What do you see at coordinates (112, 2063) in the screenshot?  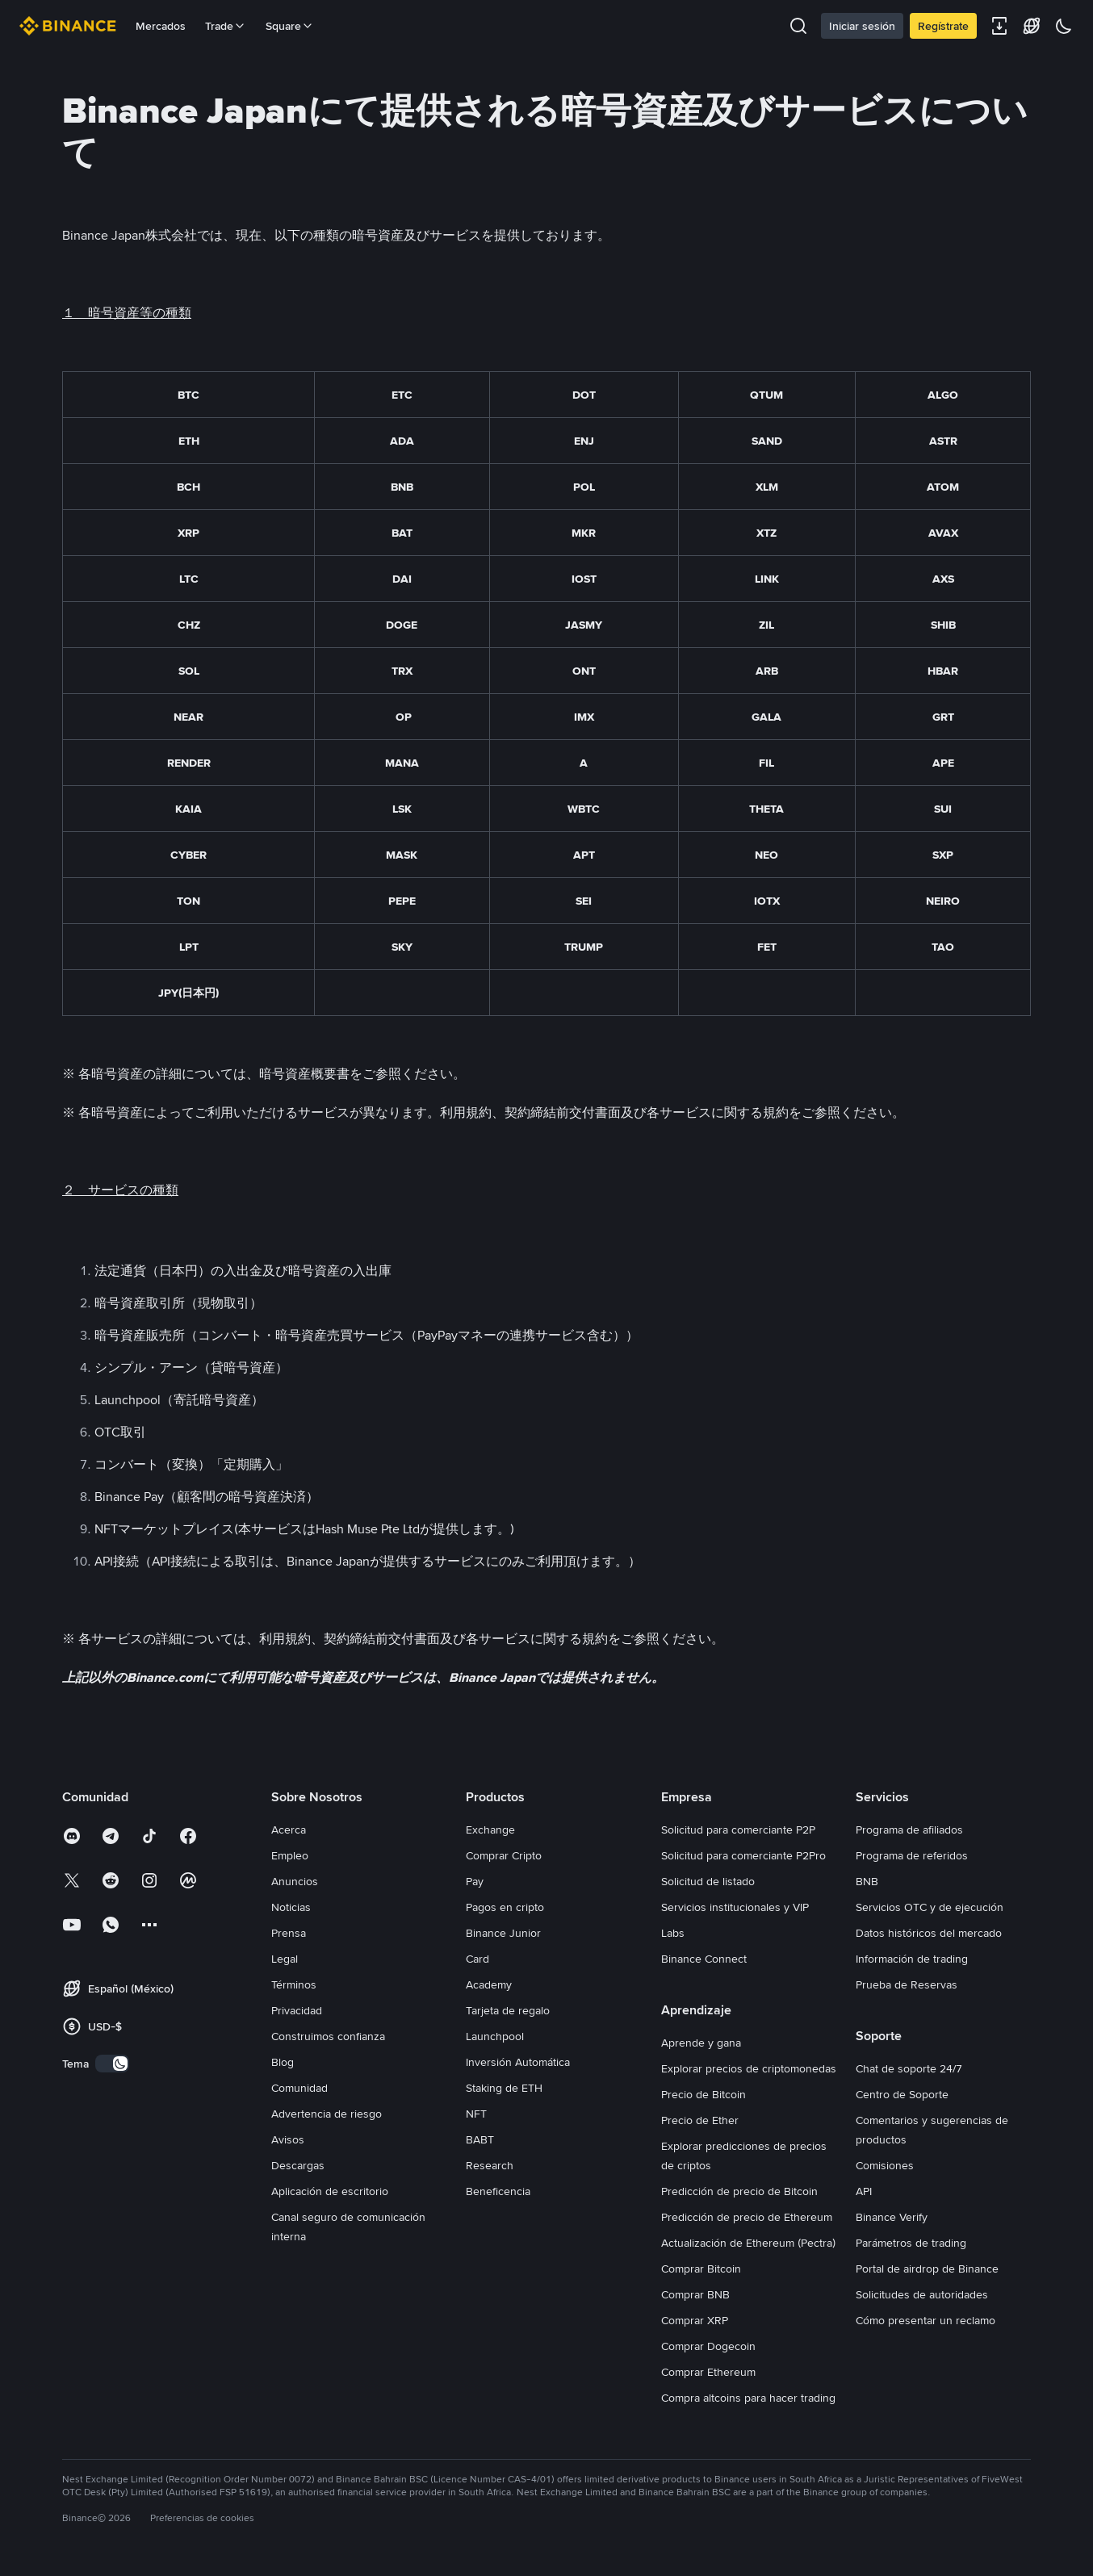 I see `[switch]` at bounding box center [112, 2063].